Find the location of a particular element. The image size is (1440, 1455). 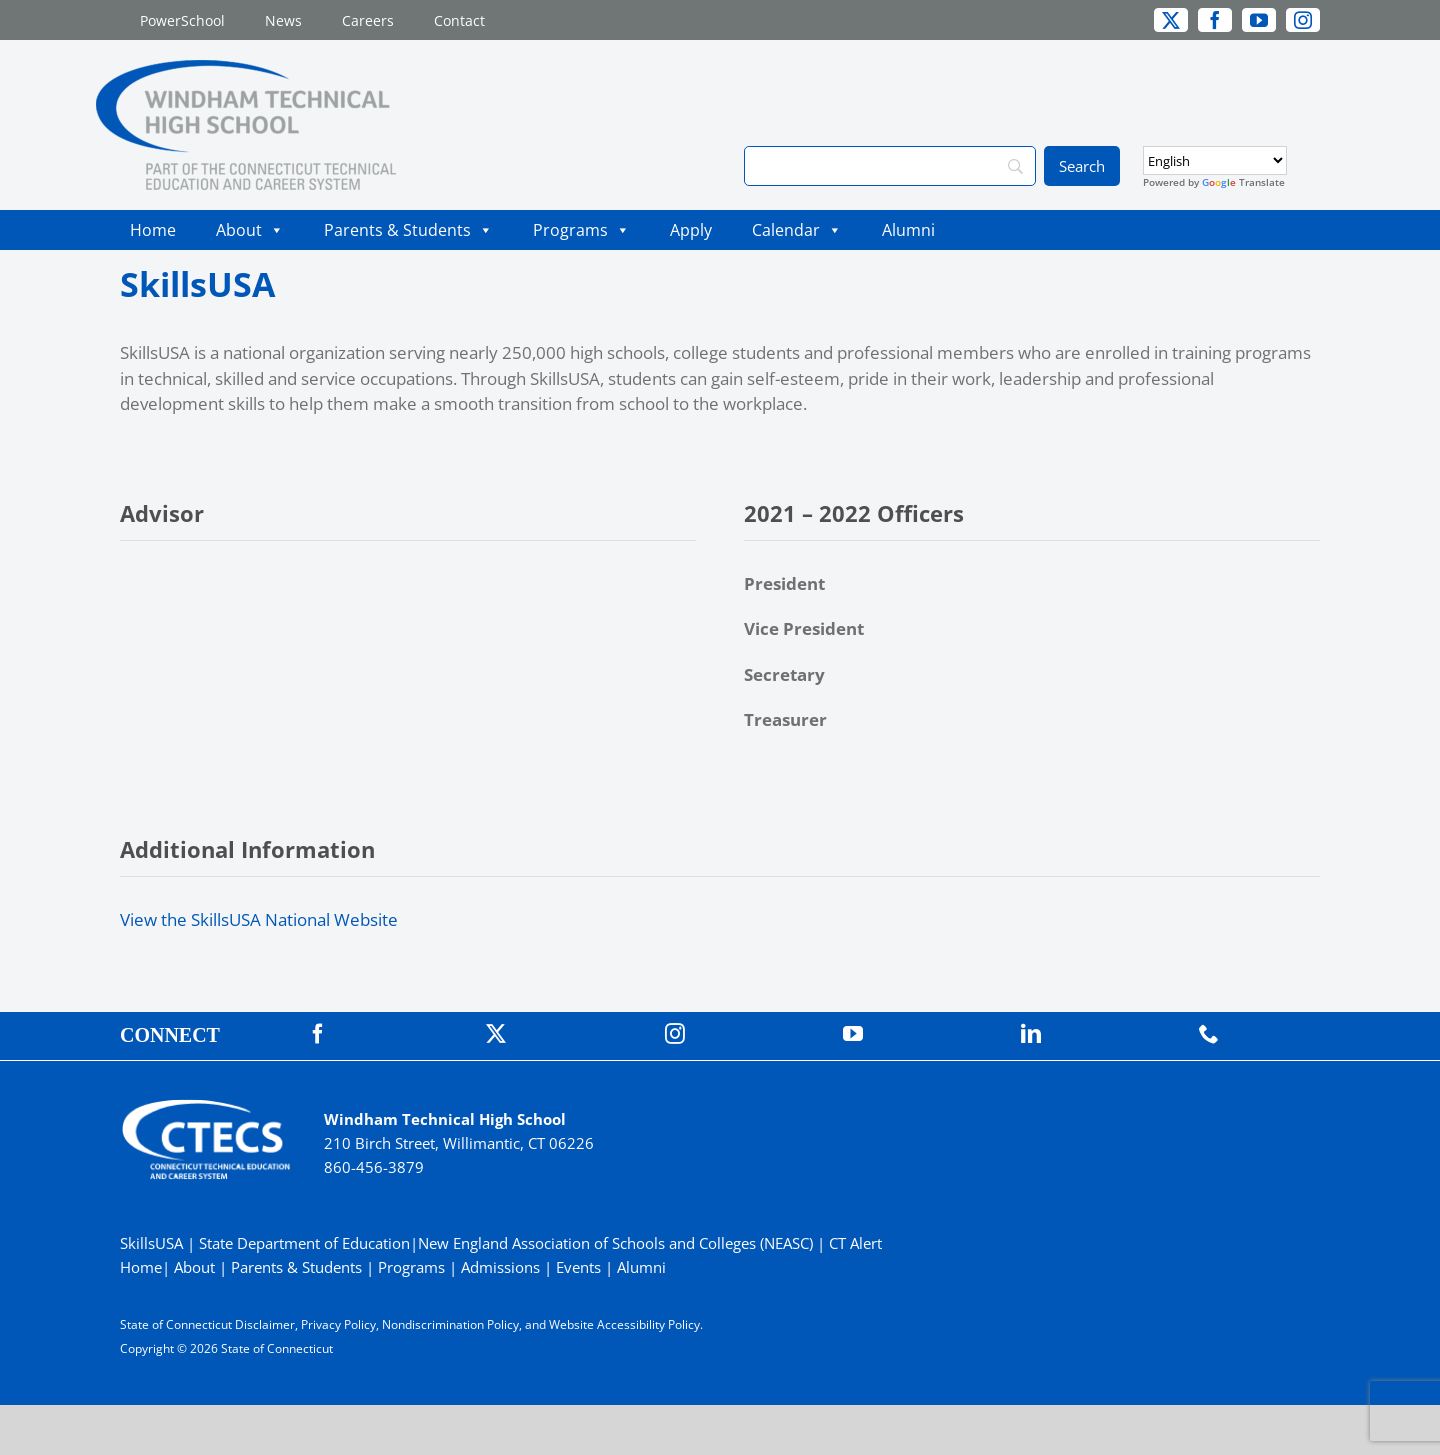

[twitter] is located at coordinates (1171, 20).